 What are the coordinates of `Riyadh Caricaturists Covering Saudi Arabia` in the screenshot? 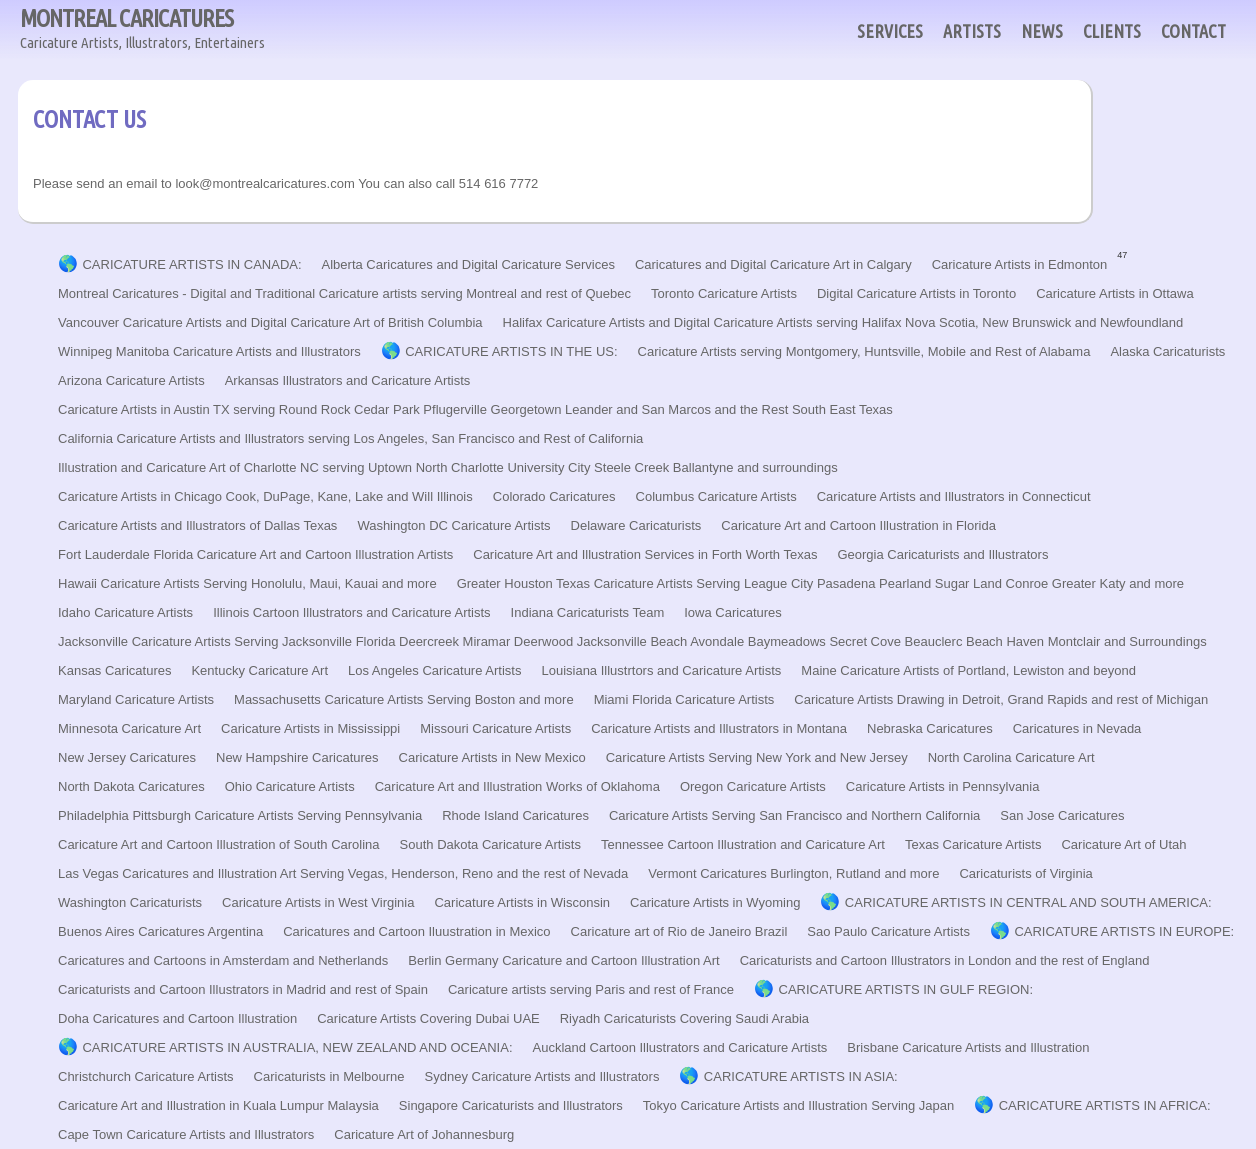 It's located at (684, 1018).